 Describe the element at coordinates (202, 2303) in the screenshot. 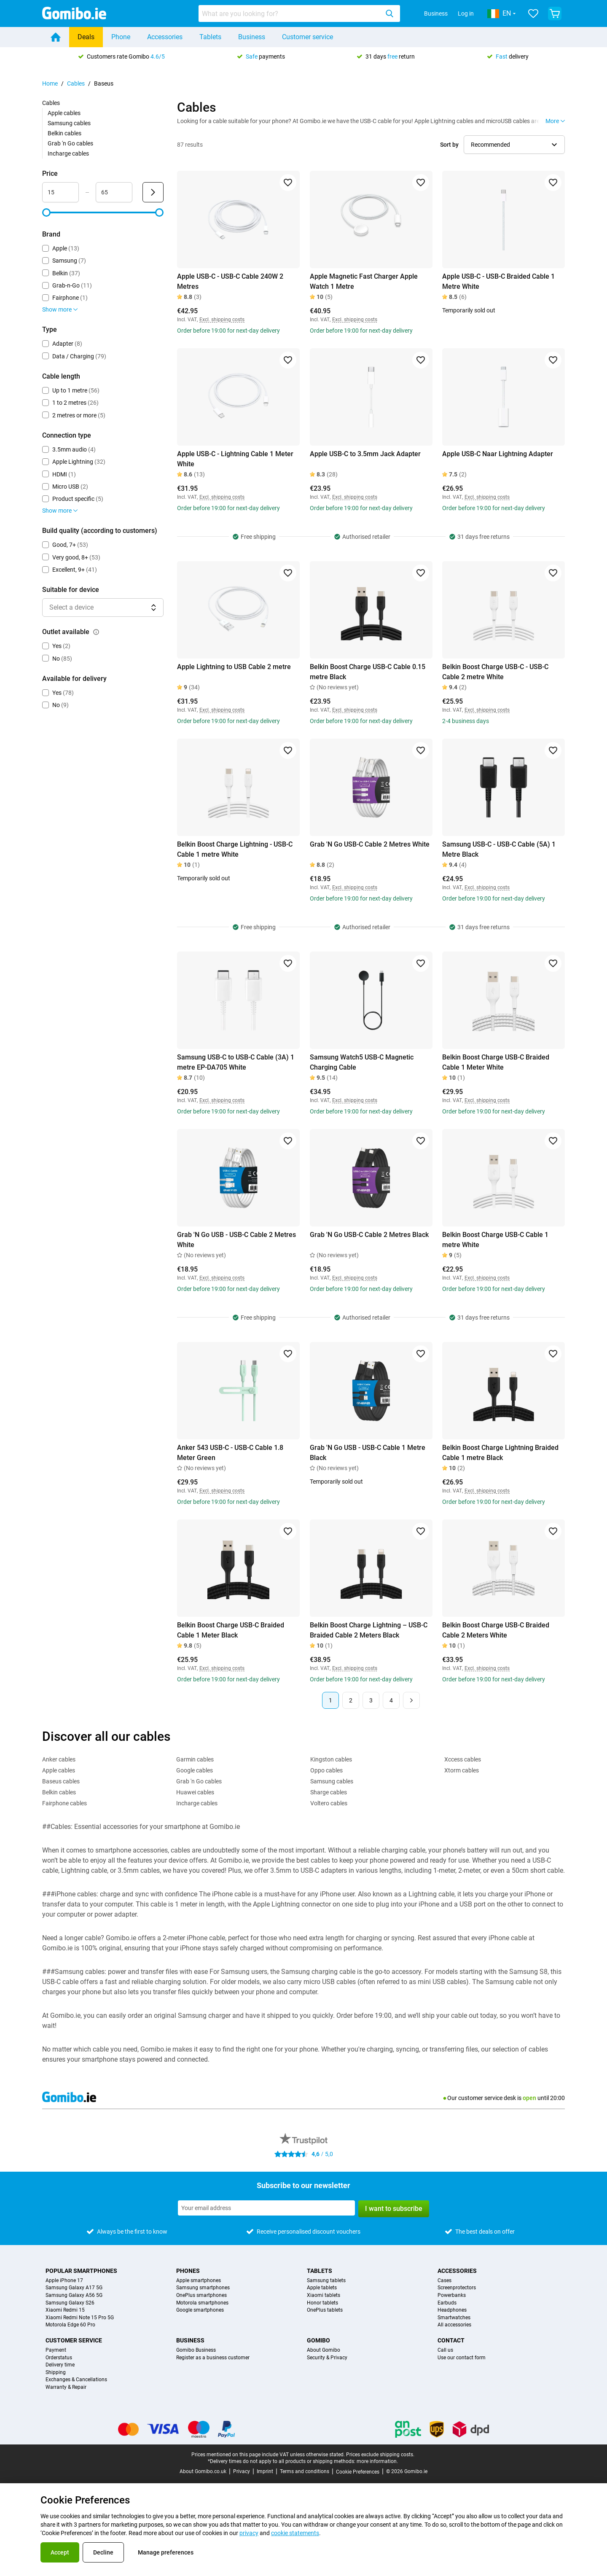

I see `Motorola smartphones` at that location.